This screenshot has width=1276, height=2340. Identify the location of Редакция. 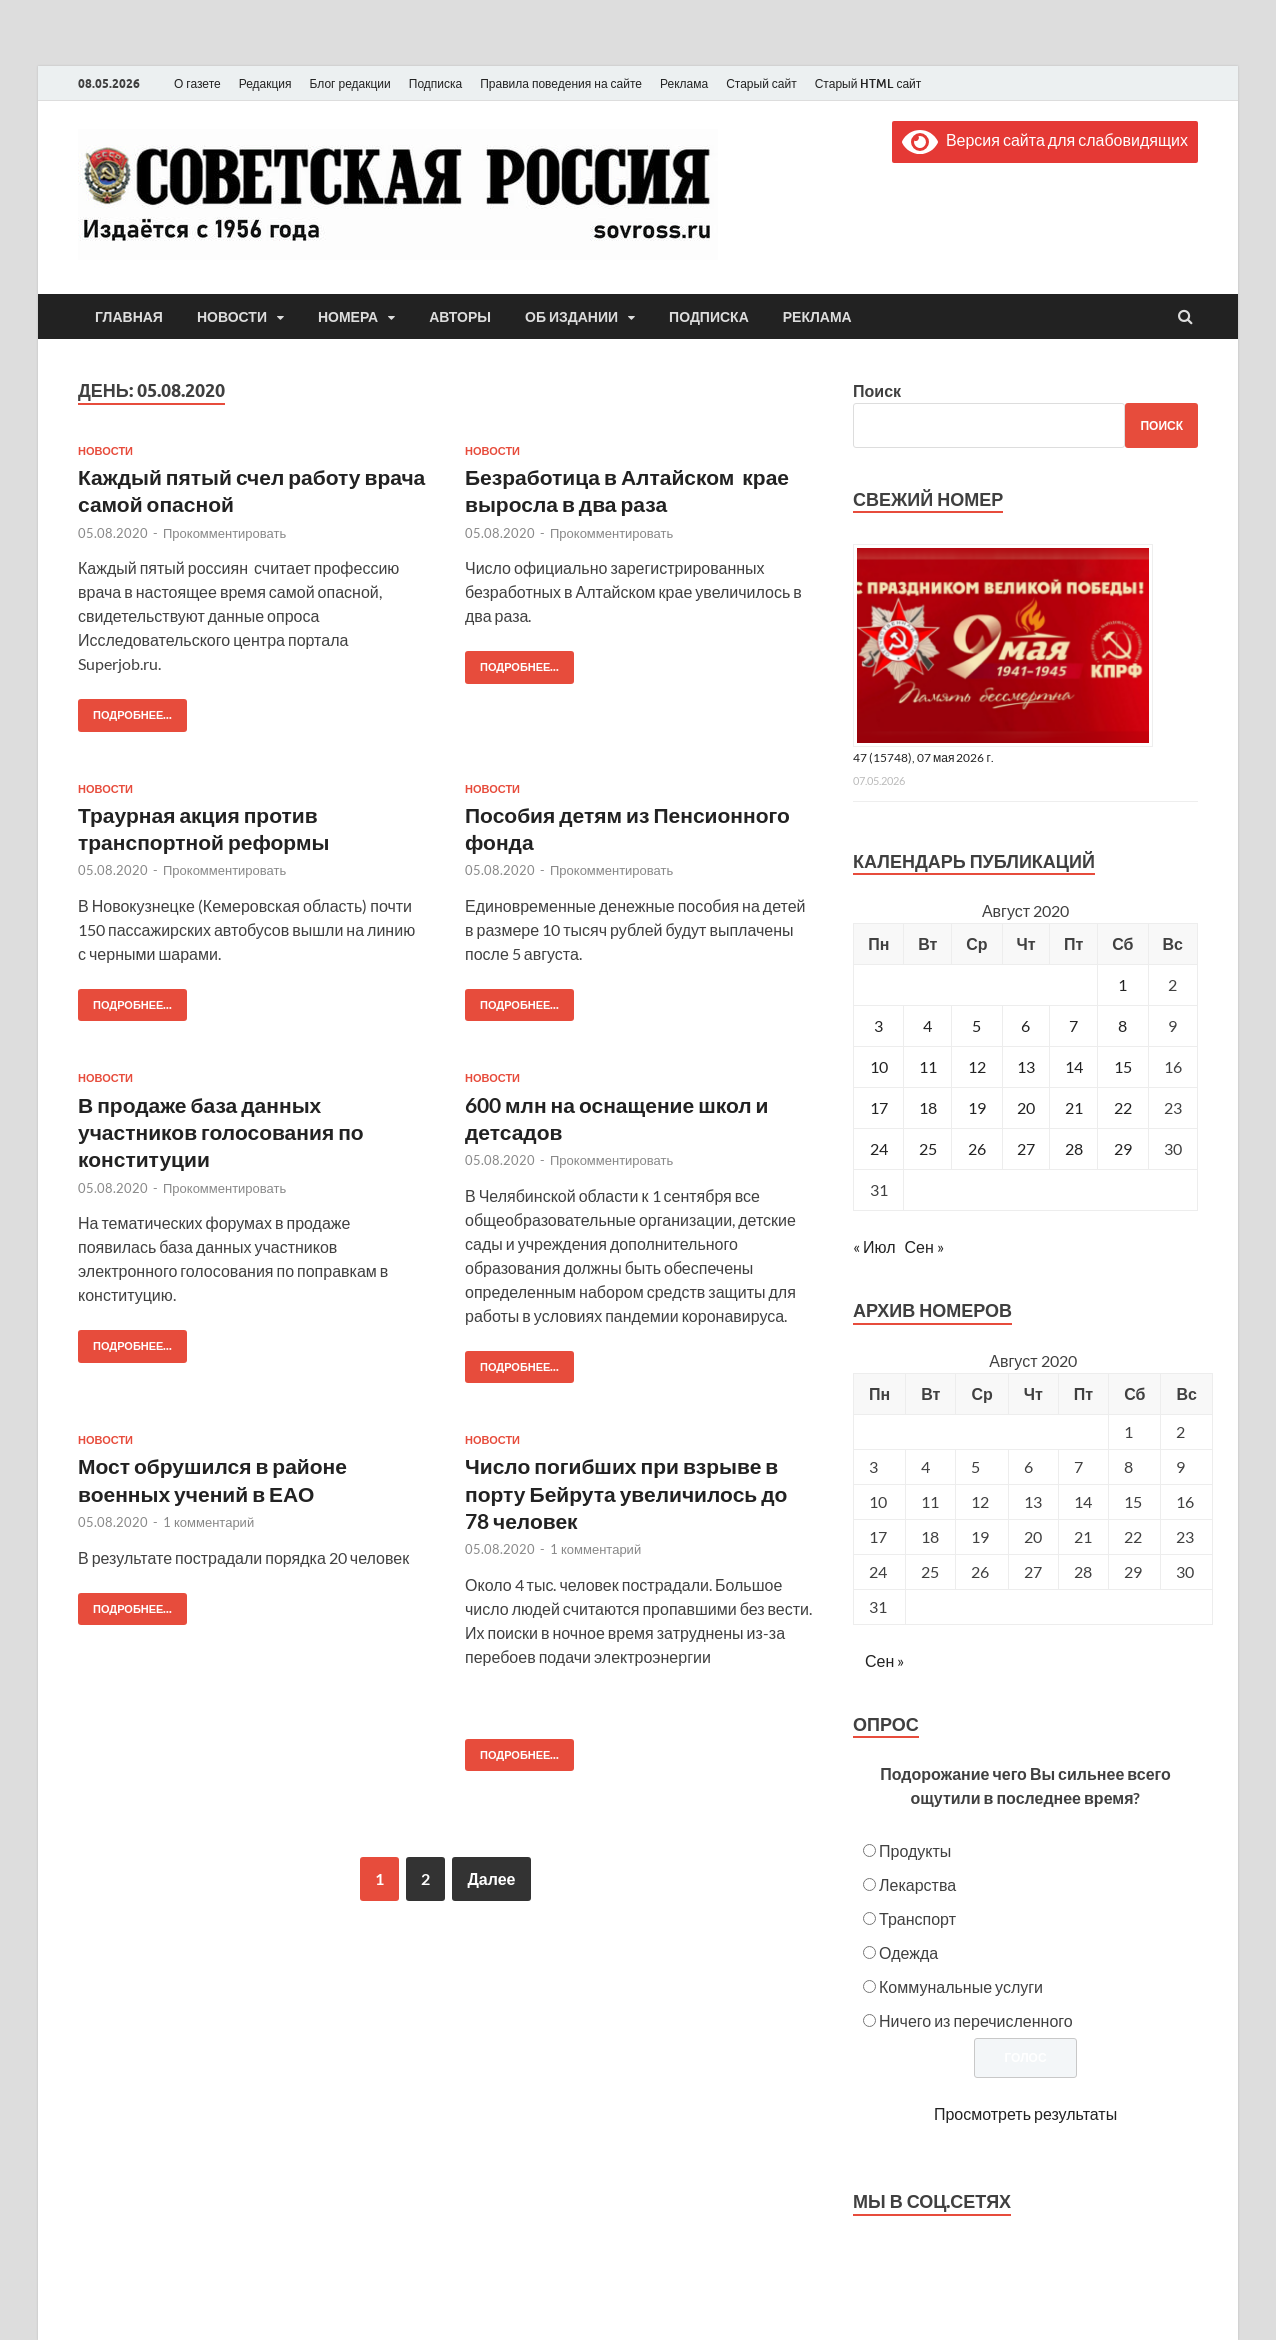
(265, 83).